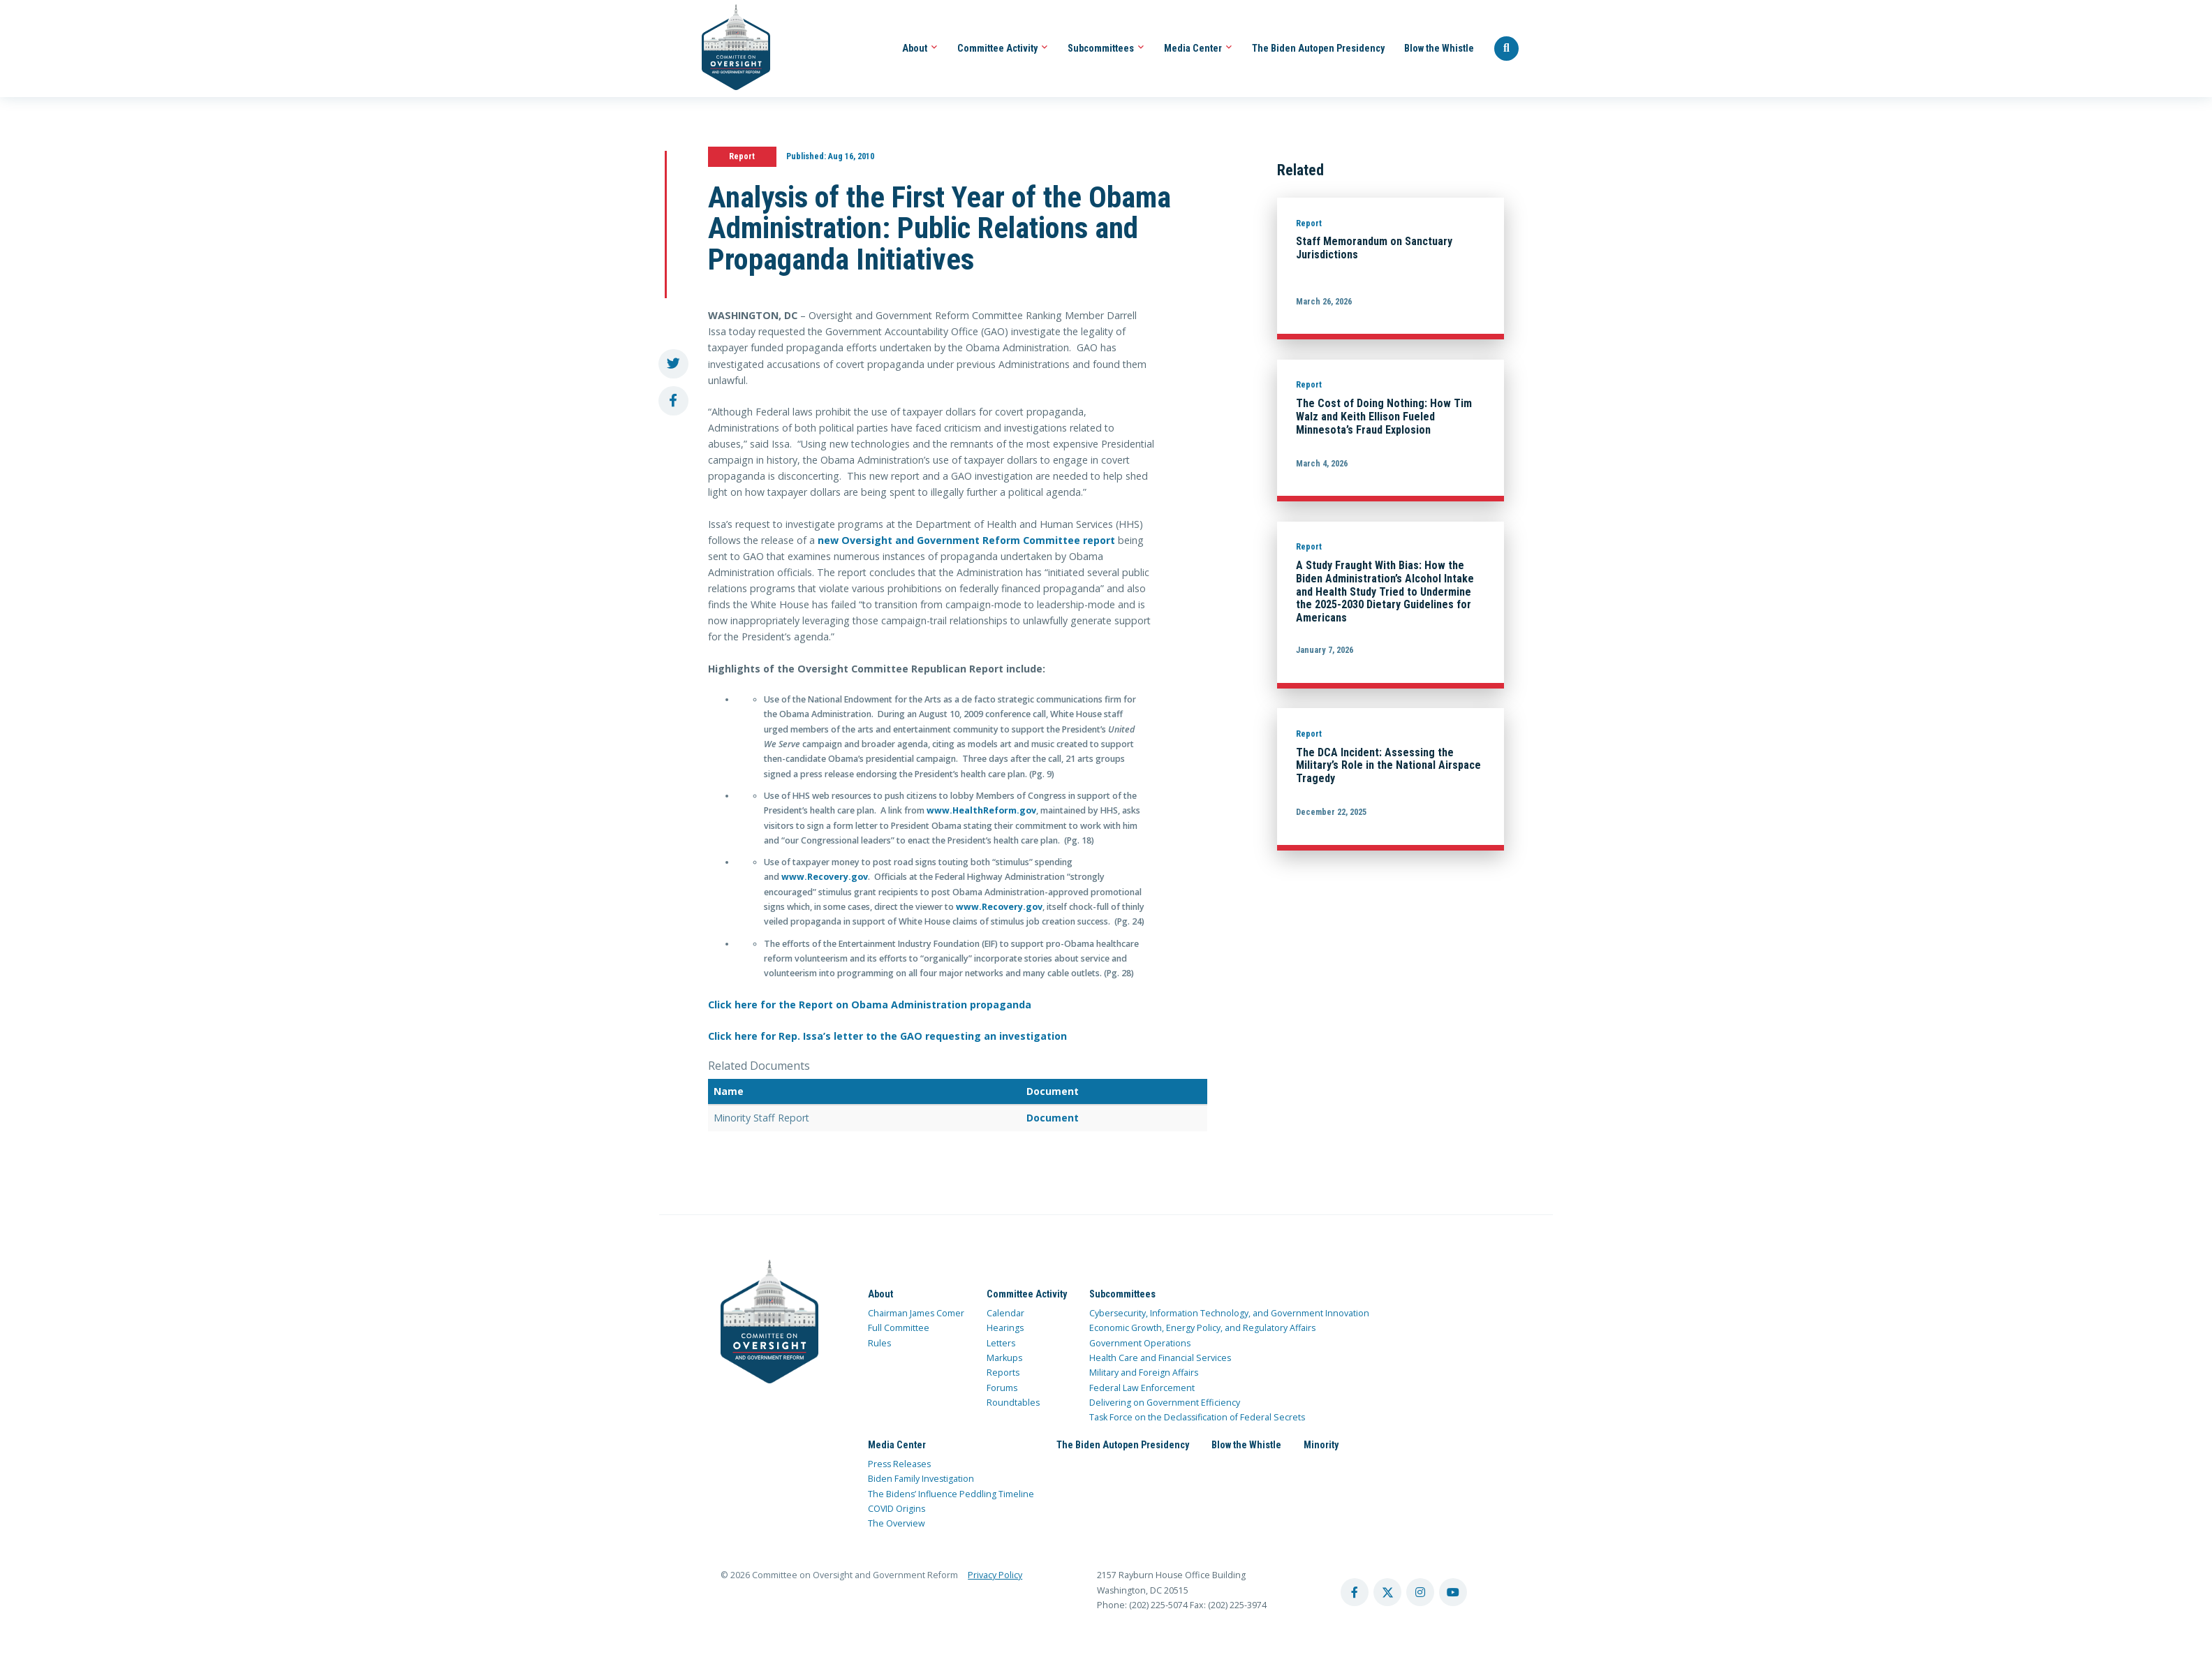 This screenshot has height=1655, width=2212. I want to click on www.Recovery.gov, so click(824, 877).